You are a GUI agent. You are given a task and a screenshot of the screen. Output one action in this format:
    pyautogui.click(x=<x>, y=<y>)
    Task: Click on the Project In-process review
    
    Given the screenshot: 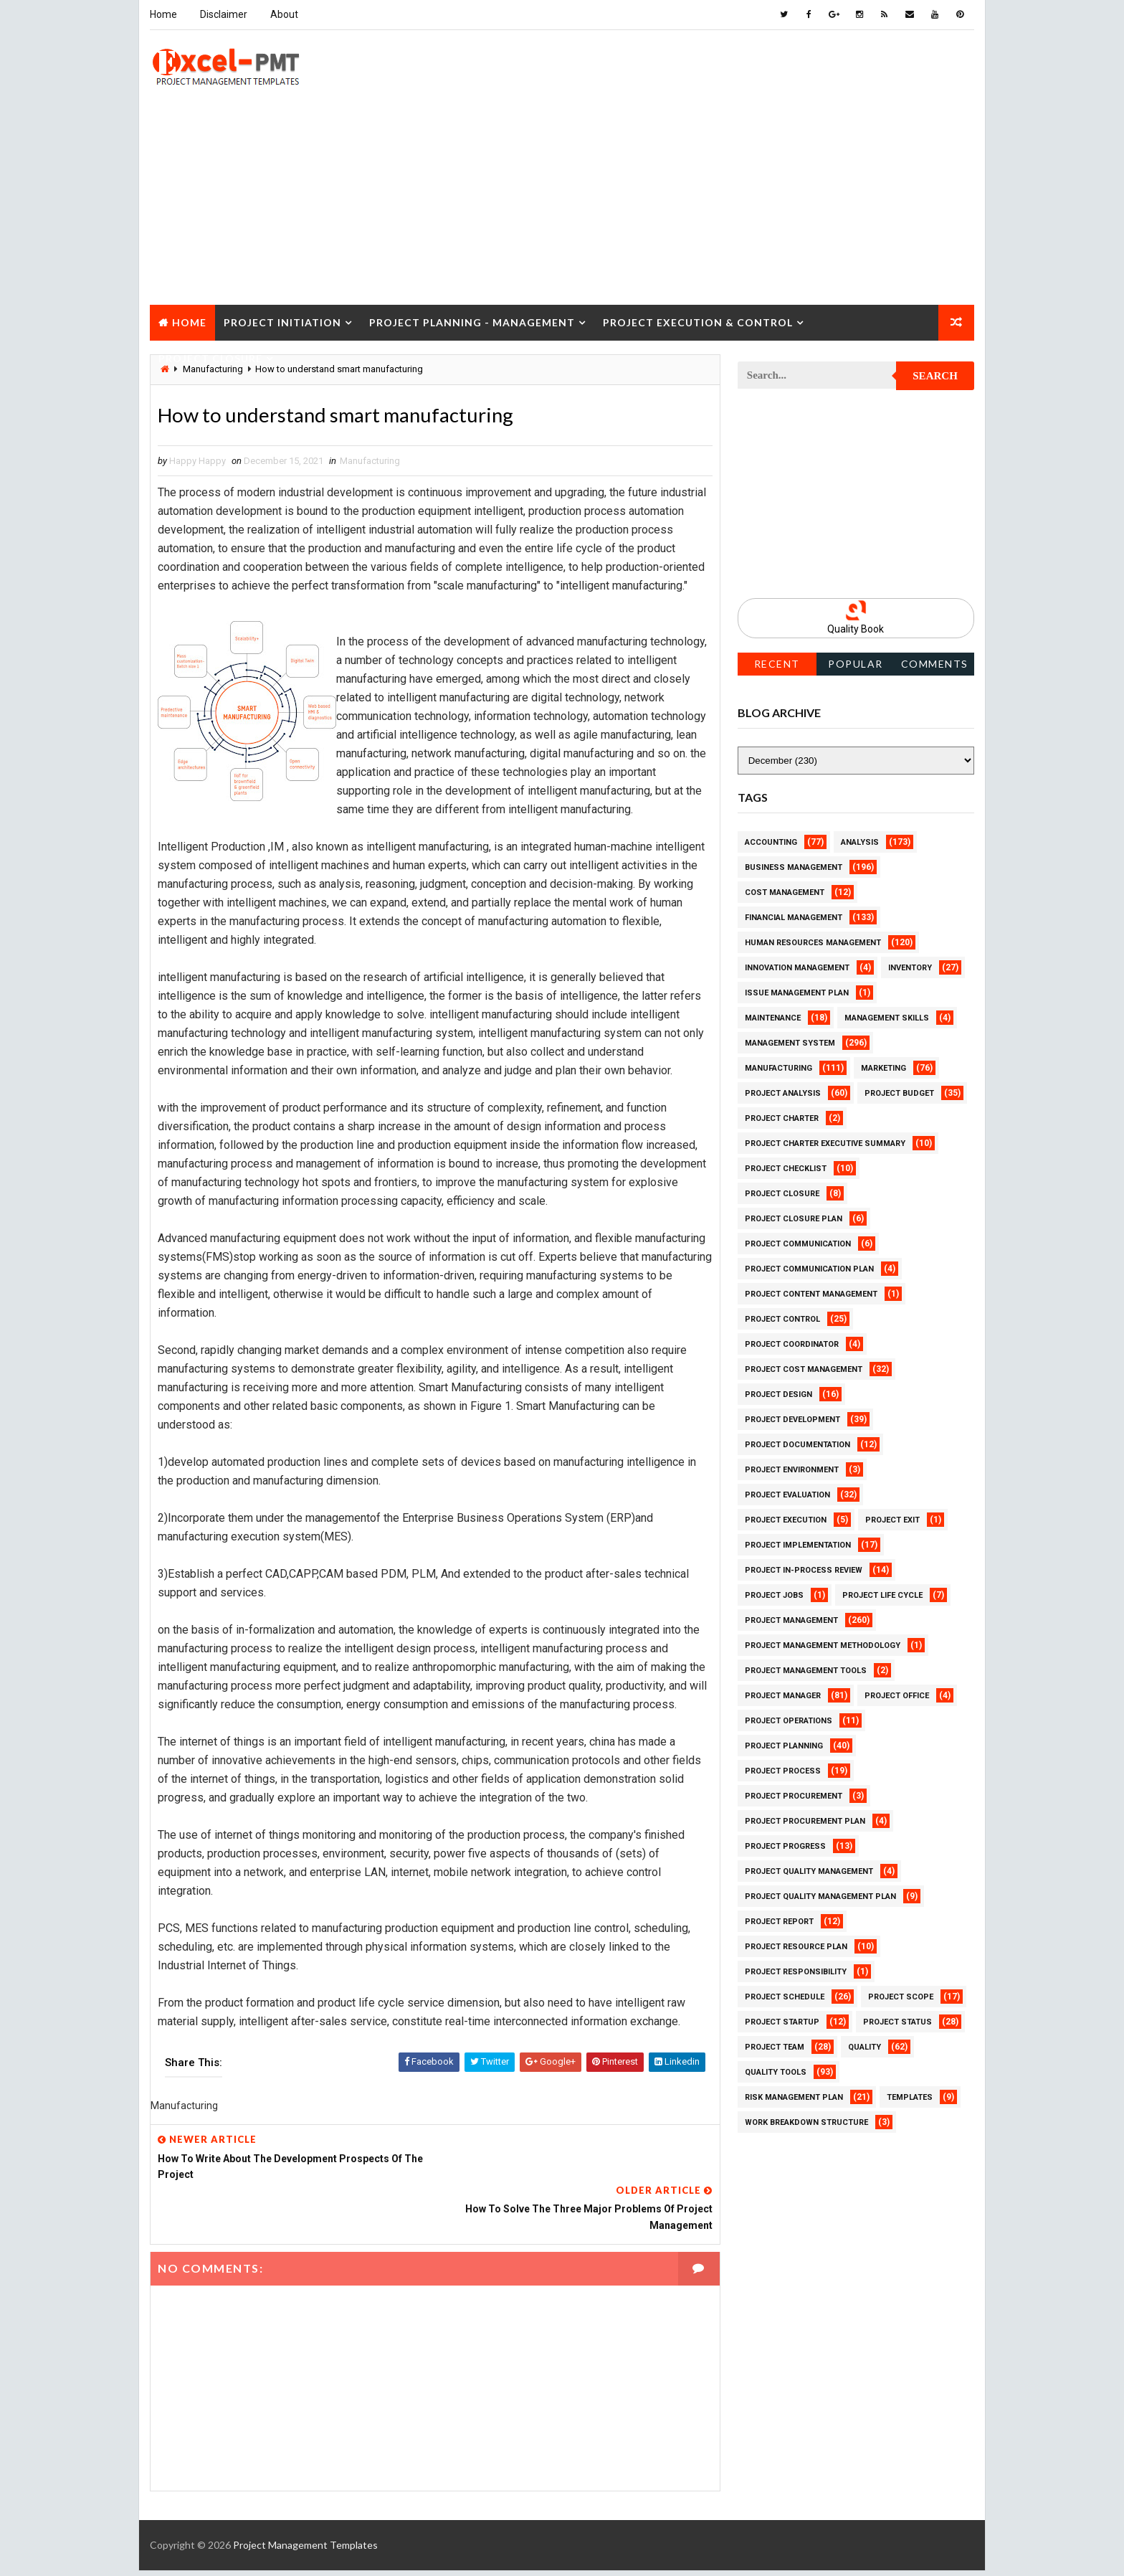 What is the action you would take?
    pyautogui.click(x=803, y=1569)
    